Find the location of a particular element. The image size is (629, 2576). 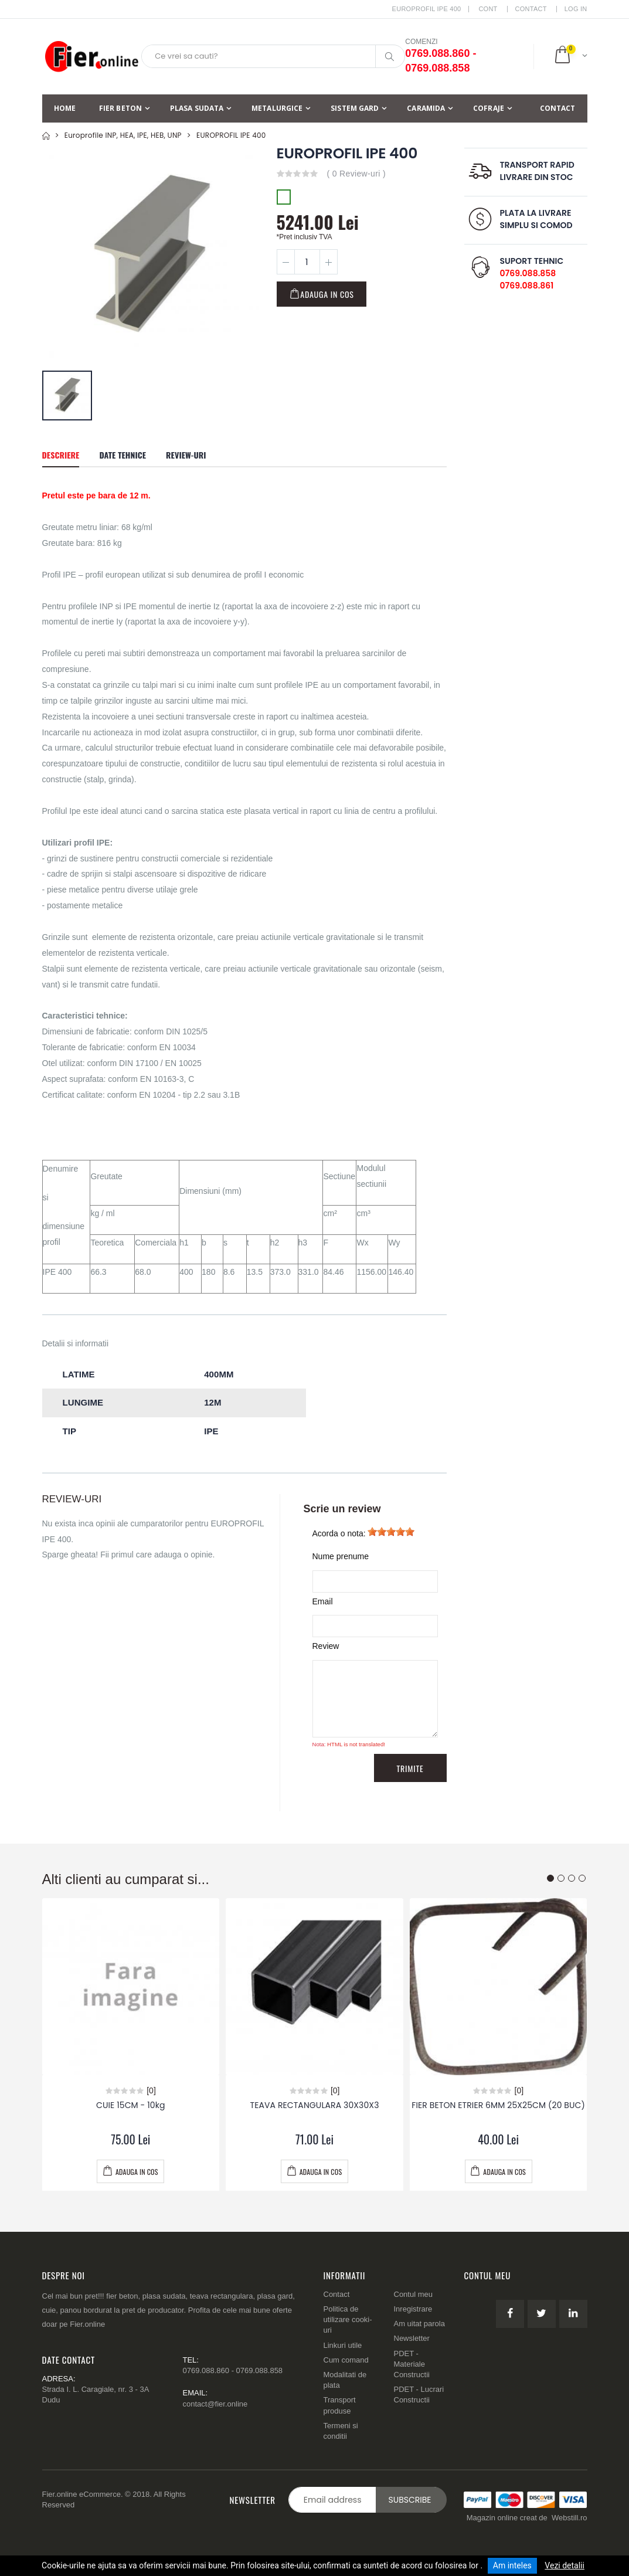

Inregistrare is located at coordinates (413, 2309).